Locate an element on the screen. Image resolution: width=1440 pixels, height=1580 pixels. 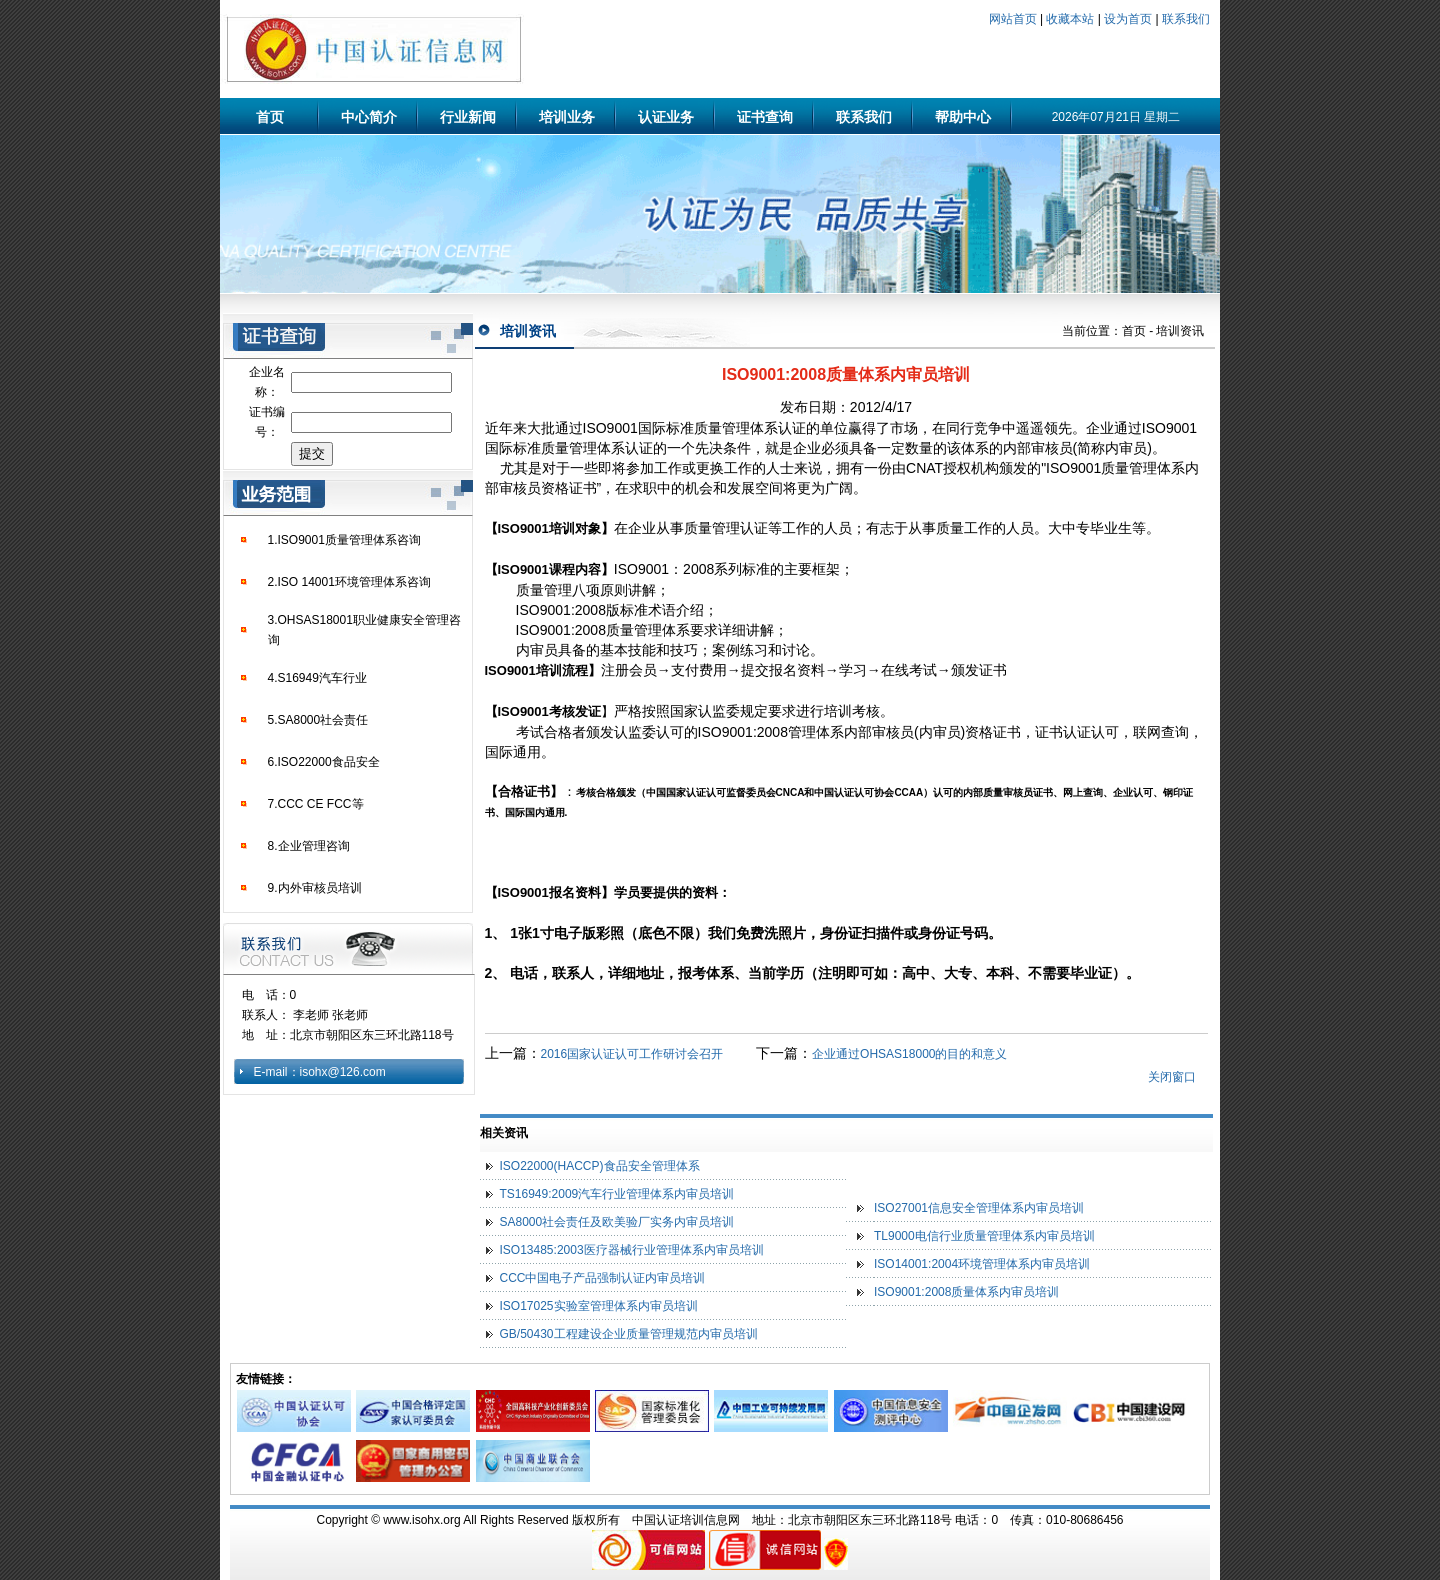
ISO13485:2003医疗器械行业管理体系内审员培训 is located at coordinates (632, 1250).